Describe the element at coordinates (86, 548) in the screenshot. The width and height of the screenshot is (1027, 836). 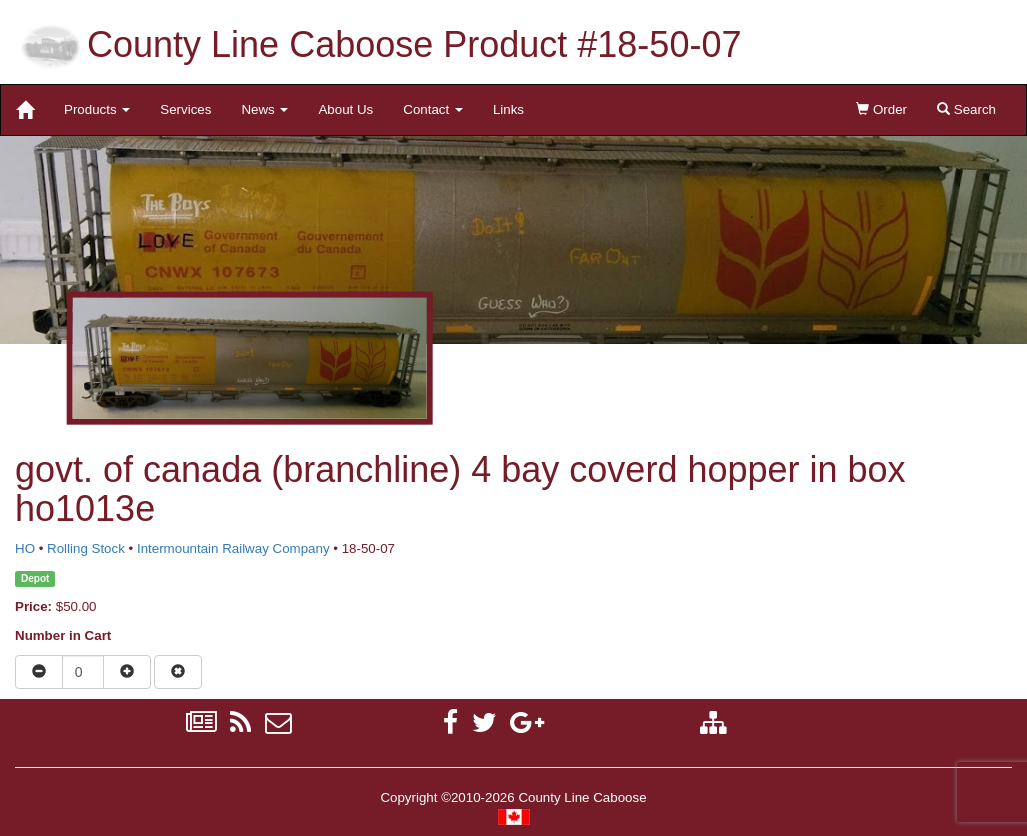
I see `Rolling Stock` at that location.